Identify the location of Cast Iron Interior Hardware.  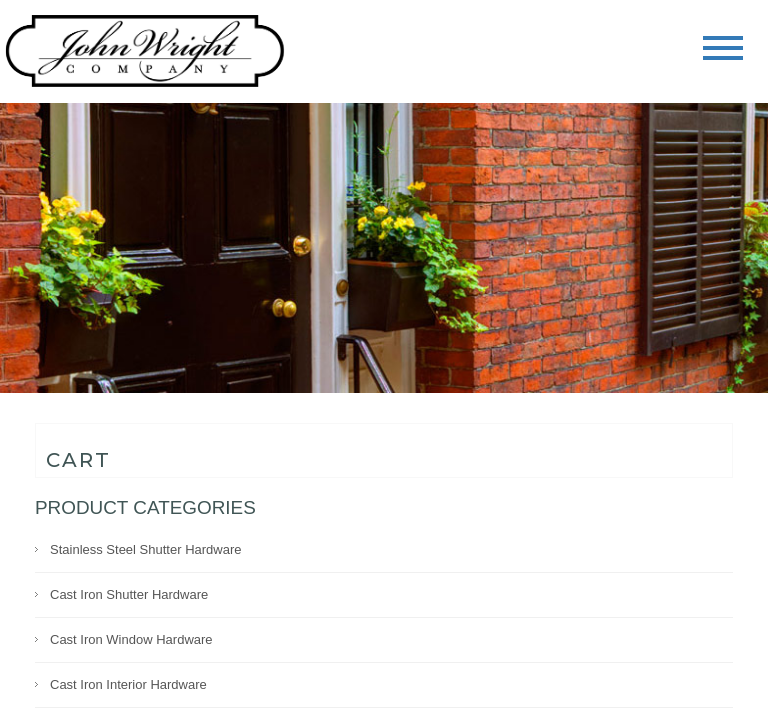
(128, 684).